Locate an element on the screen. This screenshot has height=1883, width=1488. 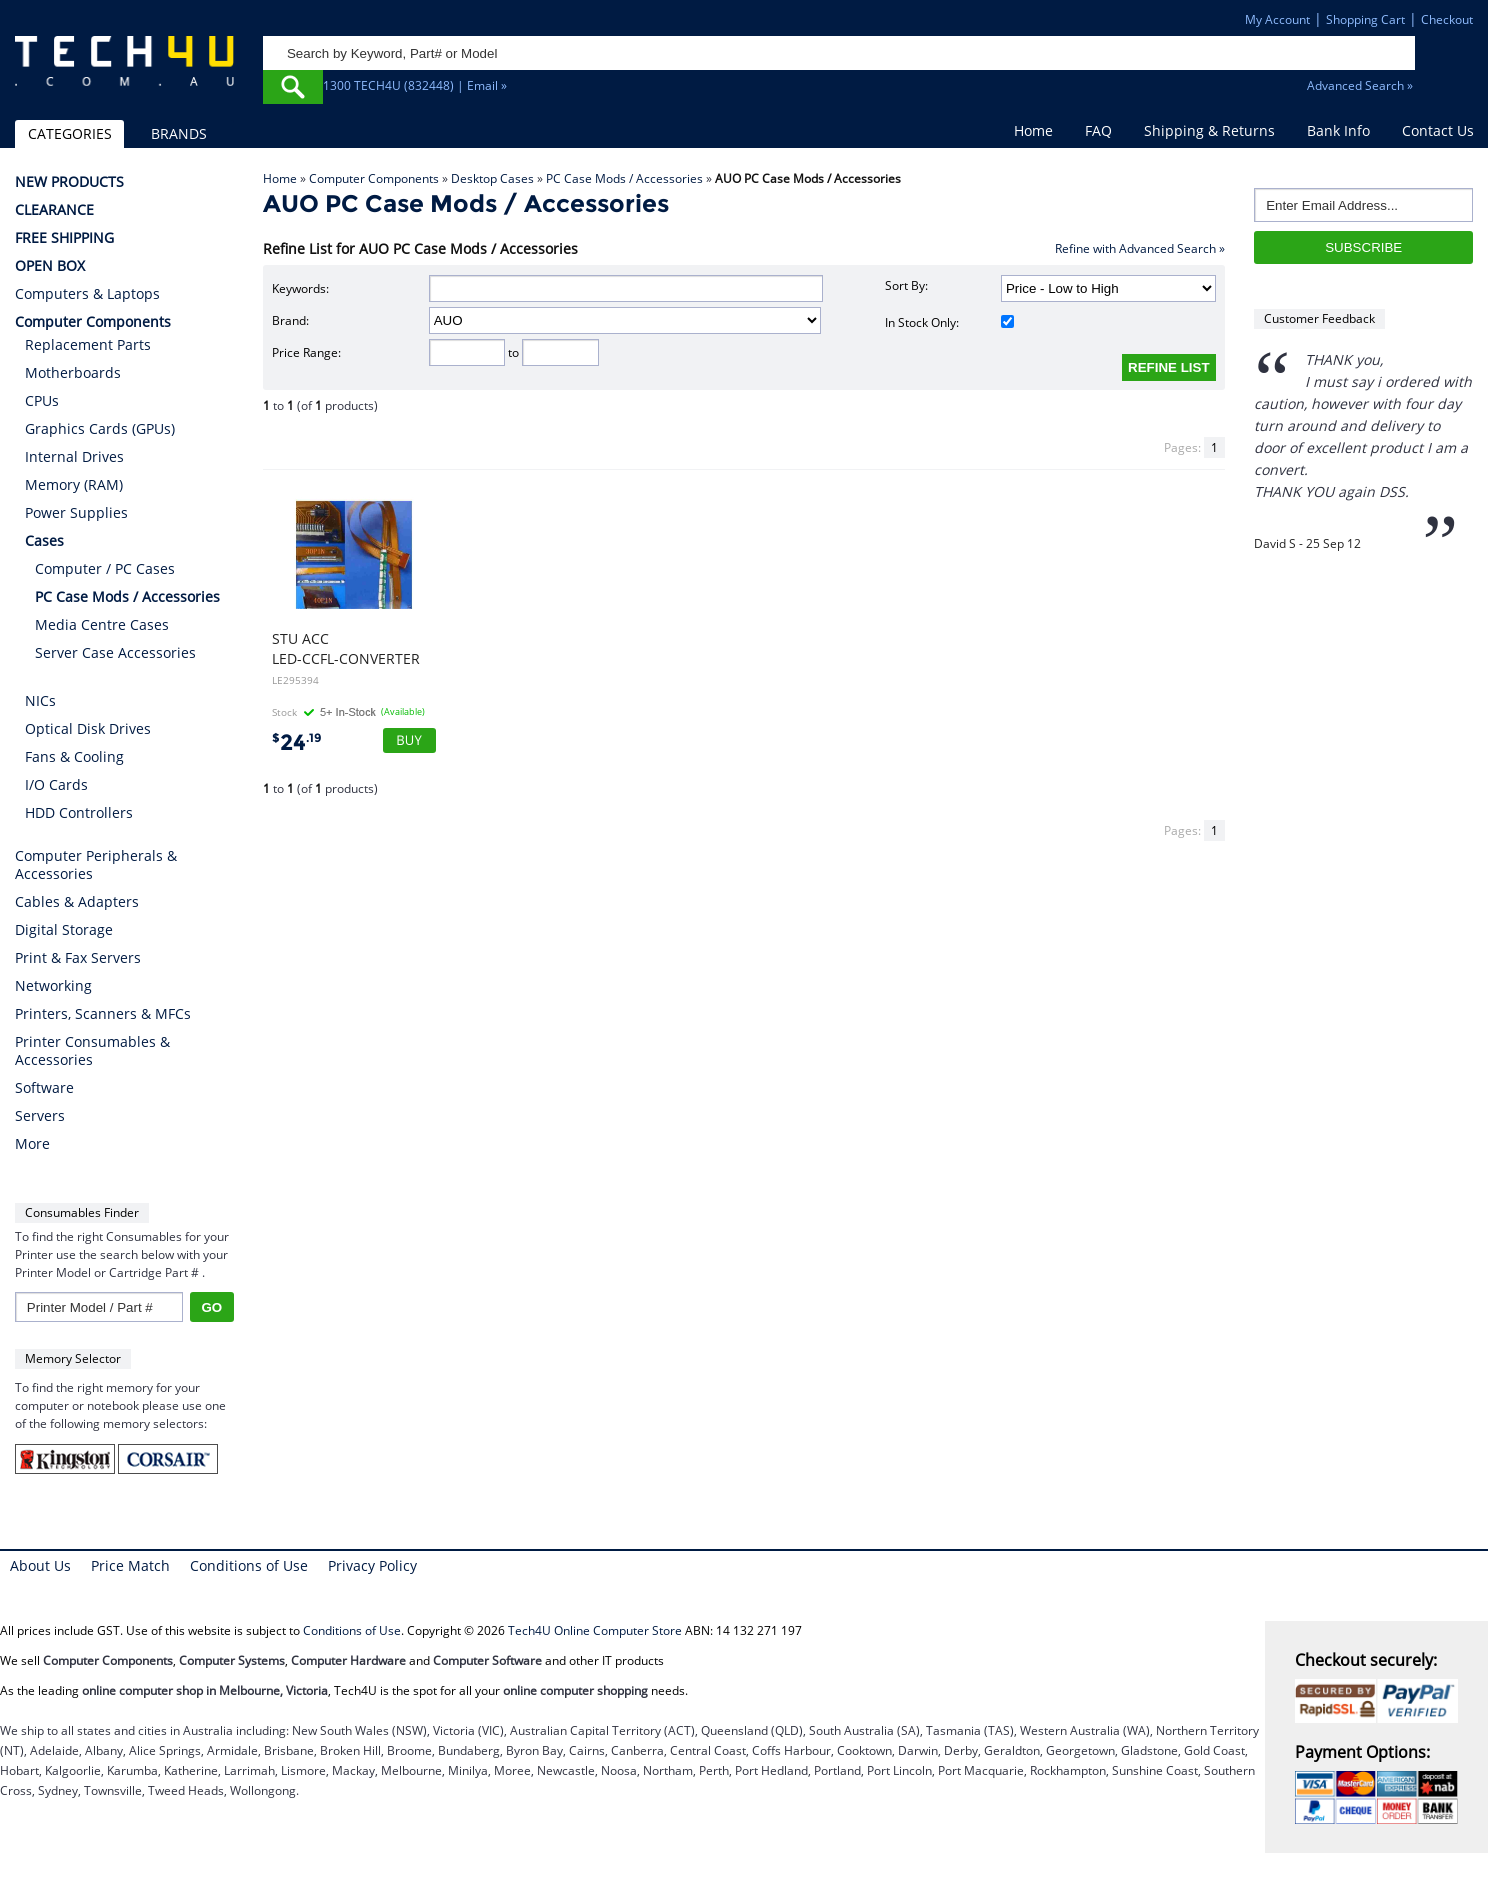
Advanced Search » is located at coordinates (1360, 85).